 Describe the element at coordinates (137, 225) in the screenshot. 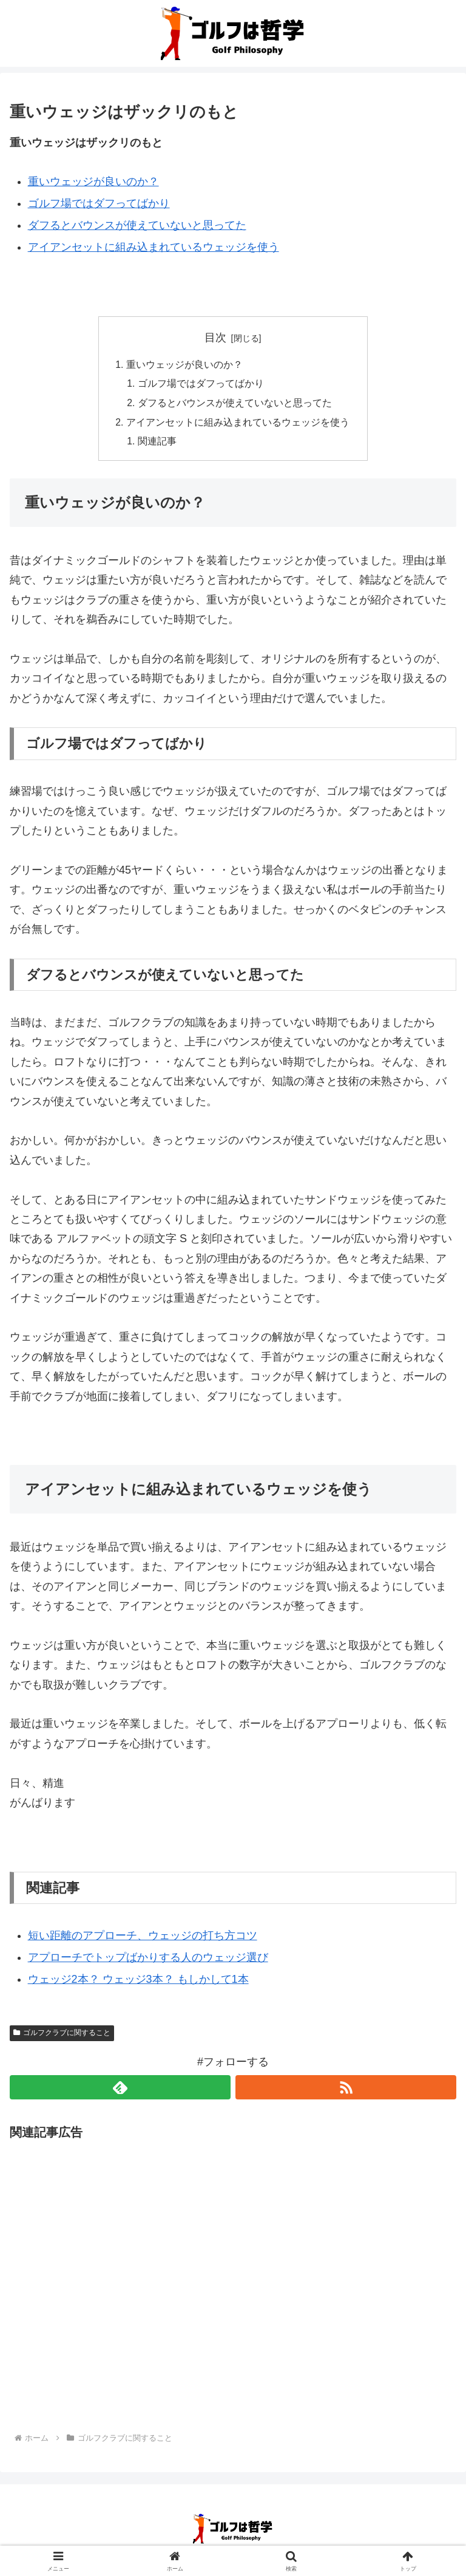

I see `ダフるとバウンスが使えていないと思ってた` at that location.